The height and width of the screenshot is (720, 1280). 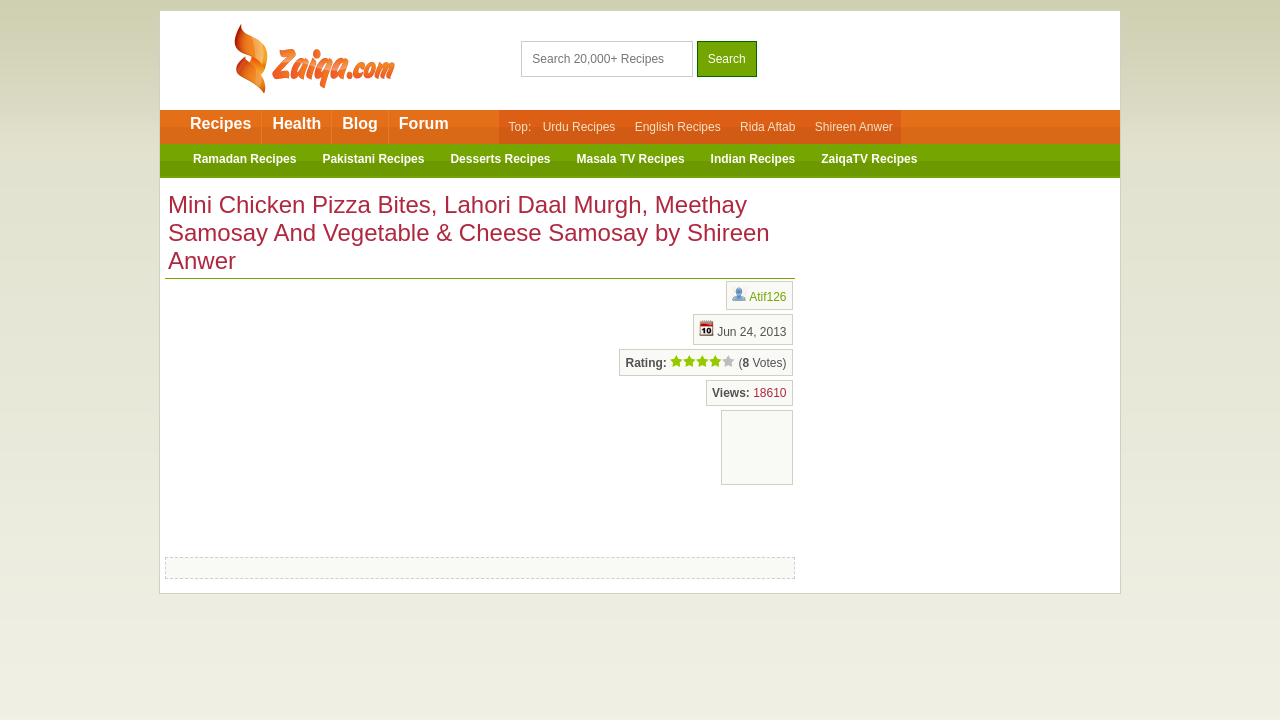 I want to click on Masala TV Recipes, so click(x=631, y=159).